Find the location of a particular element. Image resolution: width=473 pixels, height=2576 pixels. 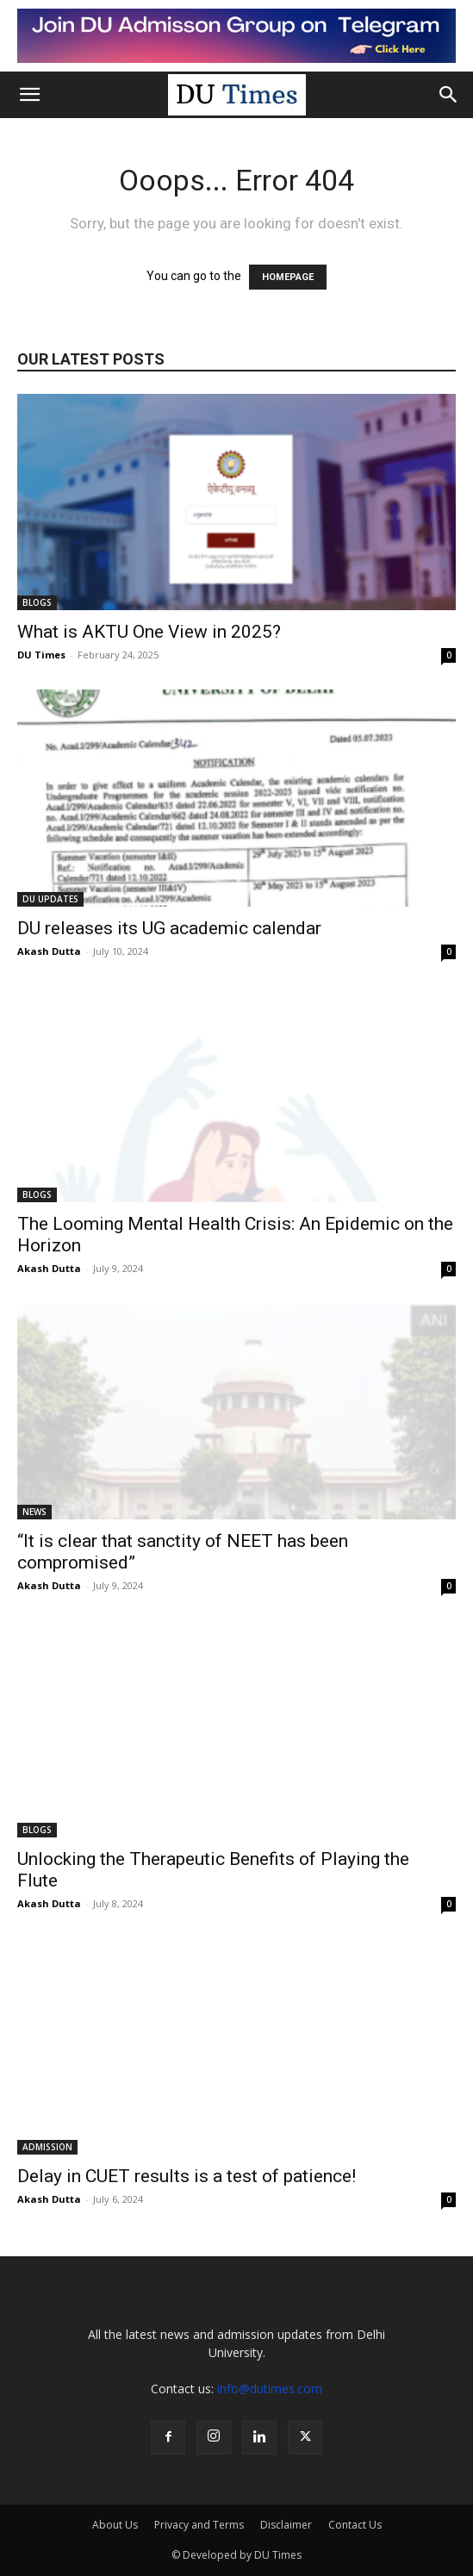

ADMISSION is located at coordinates (47, 2147).